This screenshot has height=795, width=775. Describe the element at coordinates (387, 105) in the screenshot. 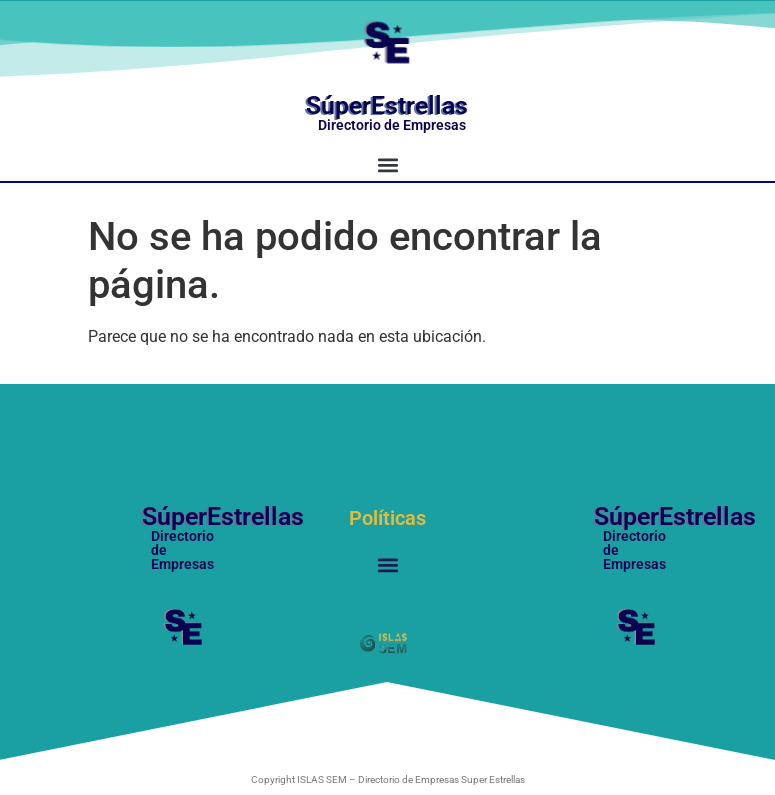

I see `SúperEstrellas` at that location.